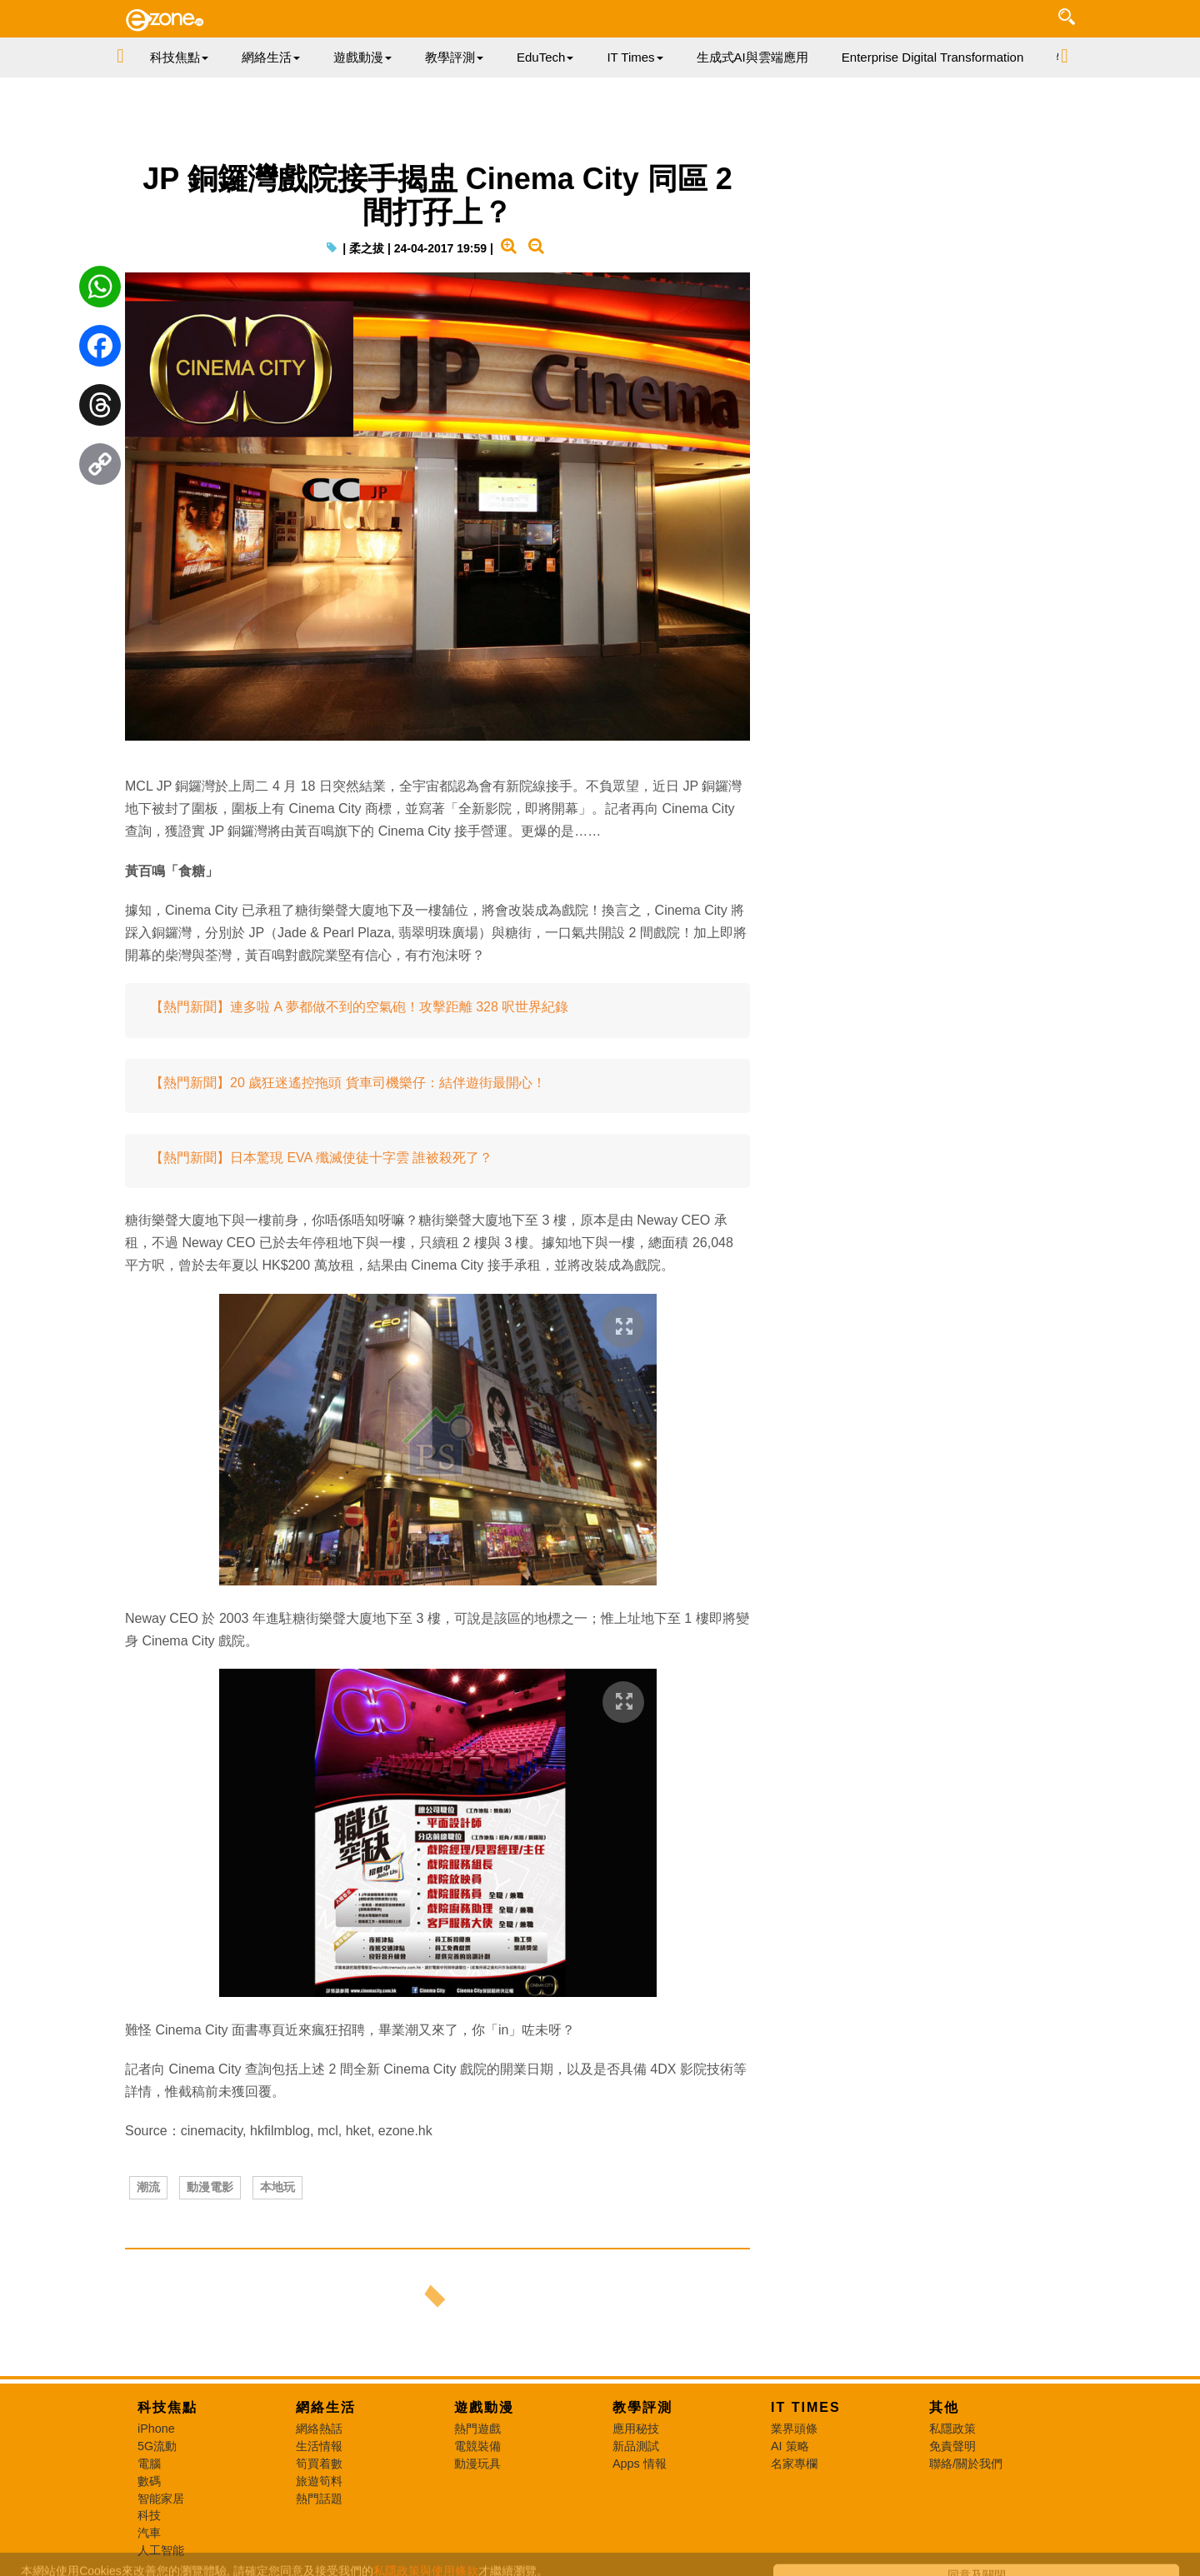  Describe the element at coordinates (319, 2498) in the screenshot. I see `熱門話題` at that location.